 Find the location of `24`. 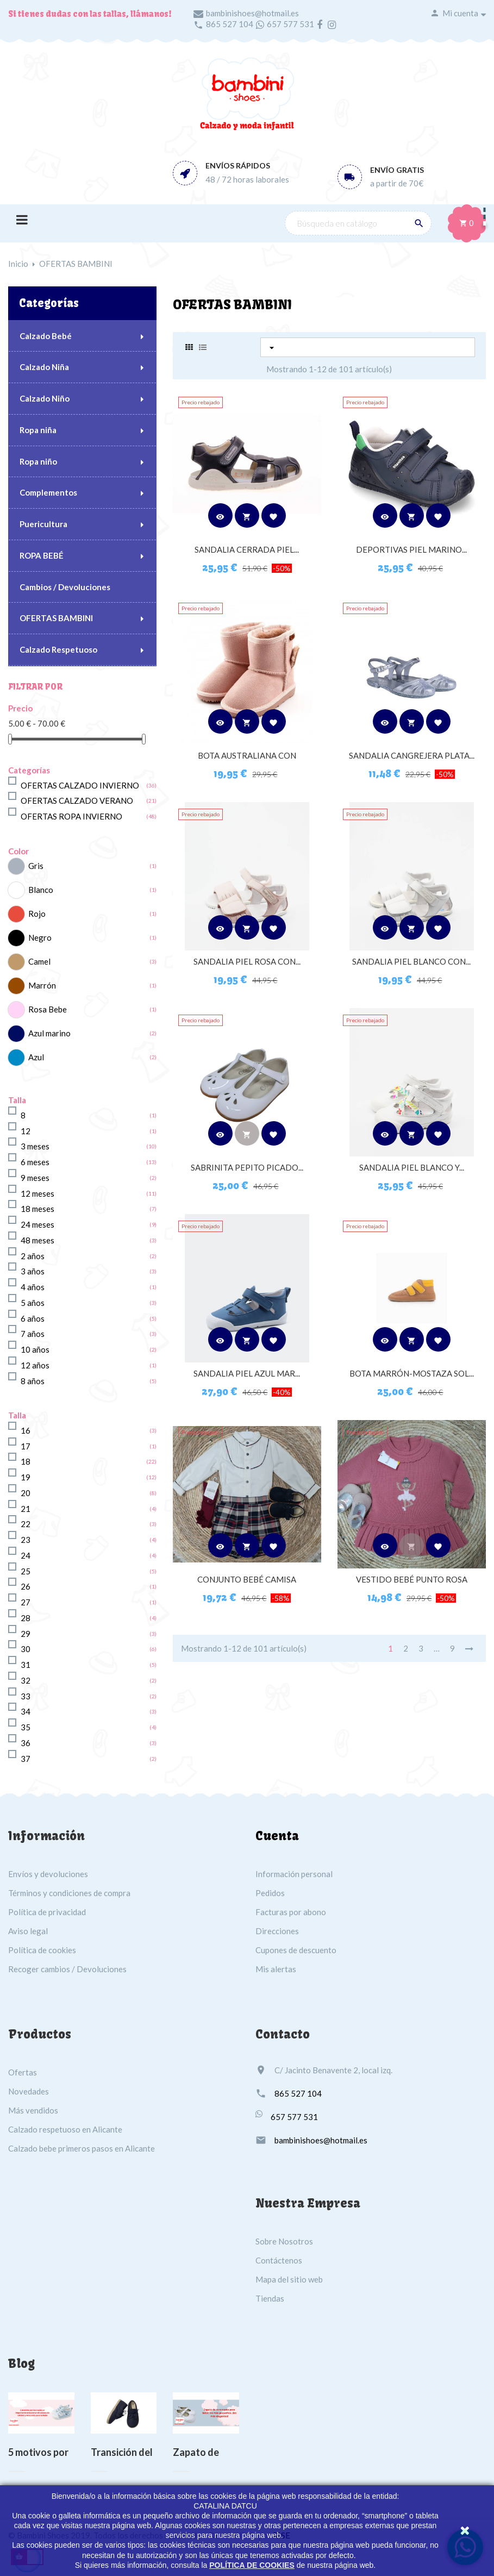

24 is located at coordinates (25, 1555).